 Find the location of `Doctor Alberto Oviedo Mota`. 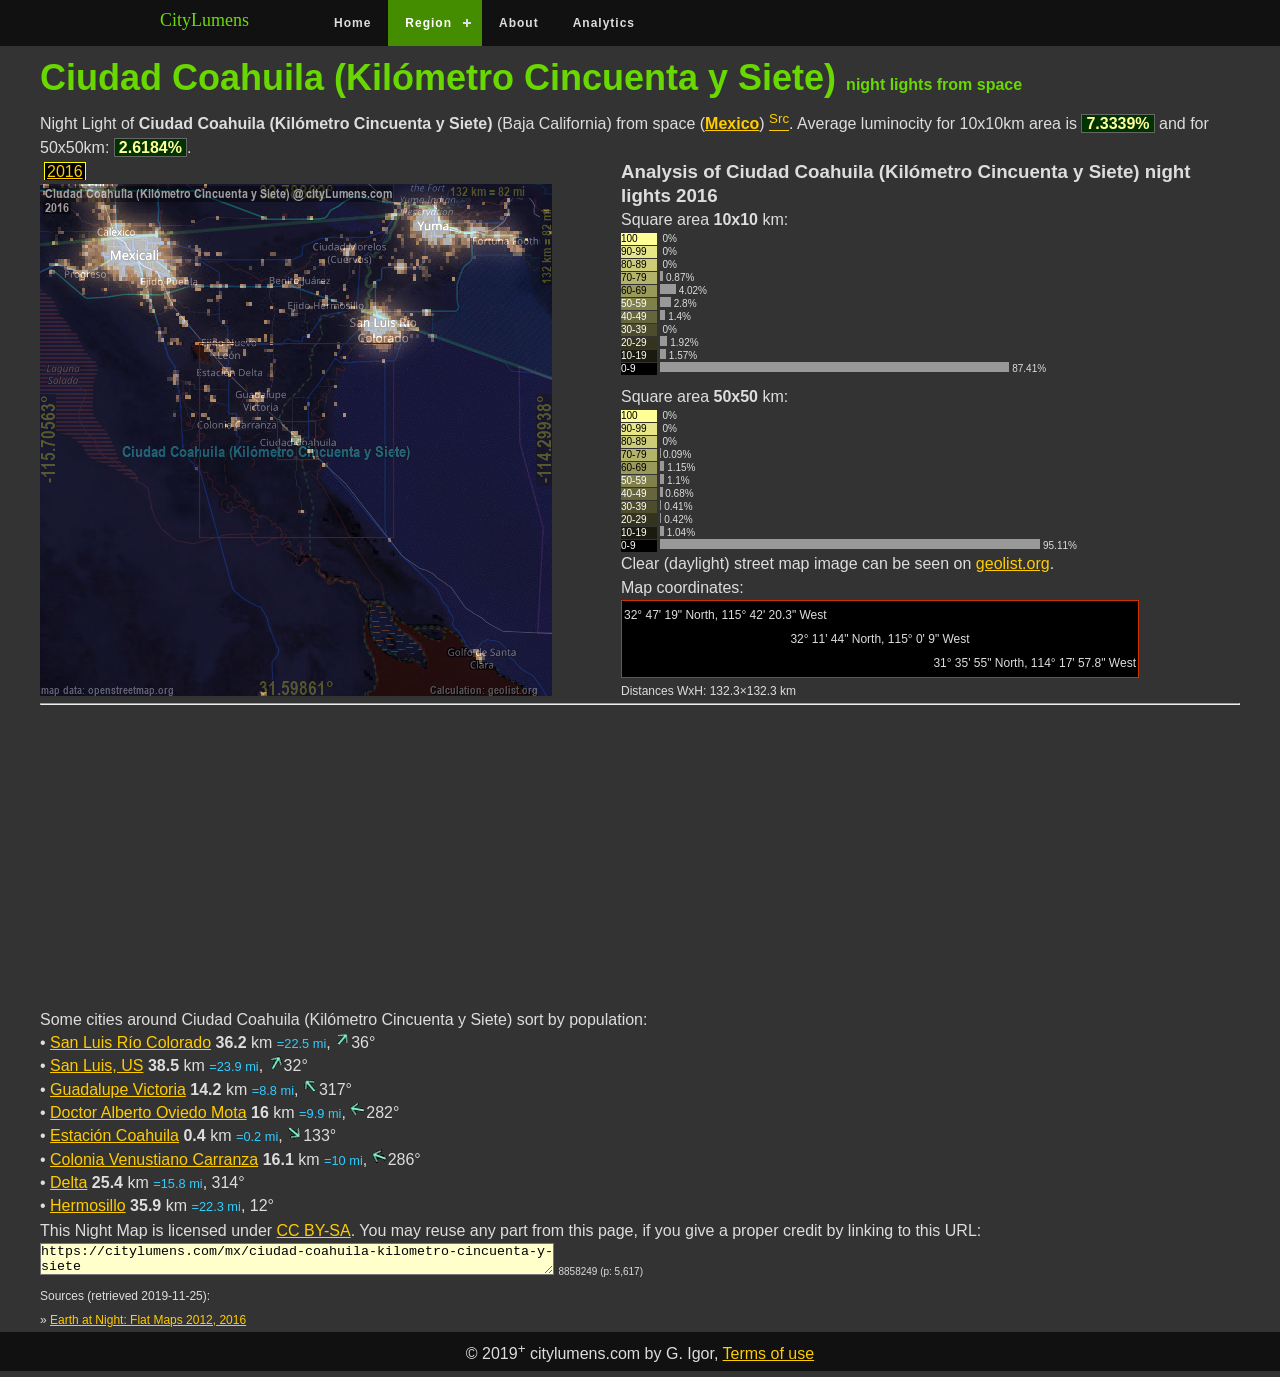

Doctor Alberto Oviedo Mota is located at coordinates (148, 1112).